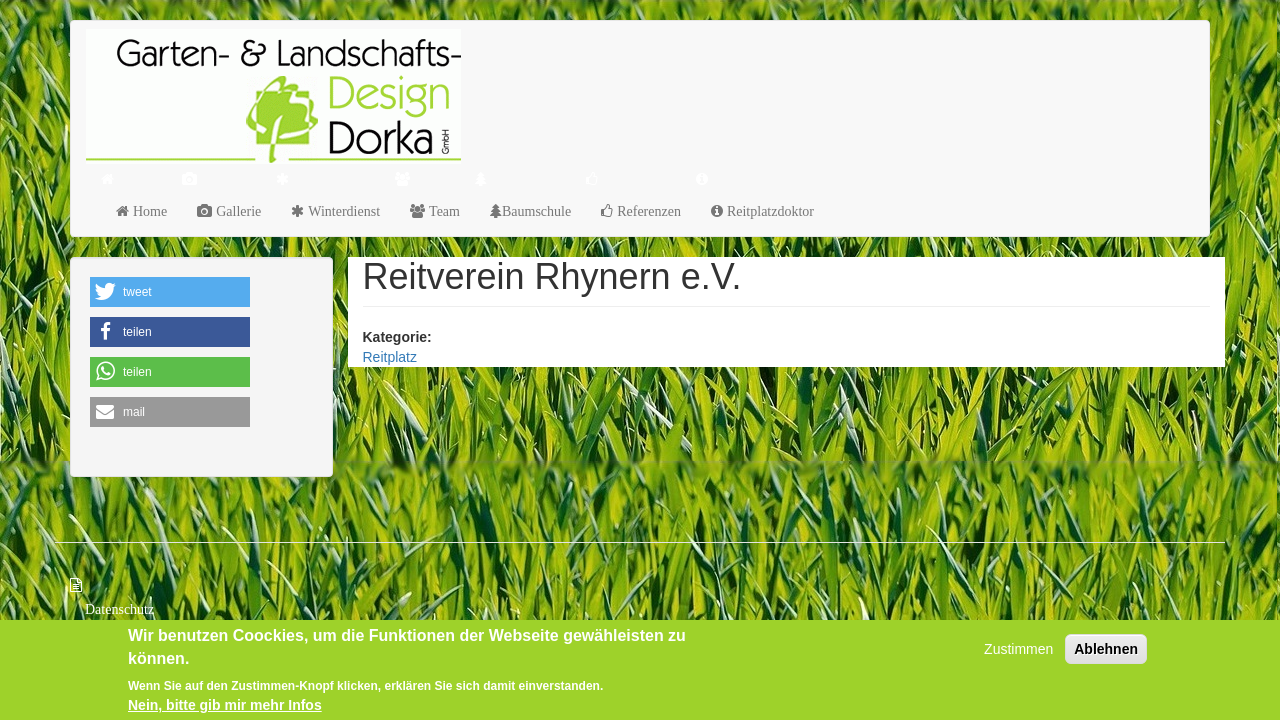 This screenshot has height=720, width=1280. What do you see at coordinates (647, 211) in the screenshot?
I see `Referenzen` at bounding box center [647, 211].